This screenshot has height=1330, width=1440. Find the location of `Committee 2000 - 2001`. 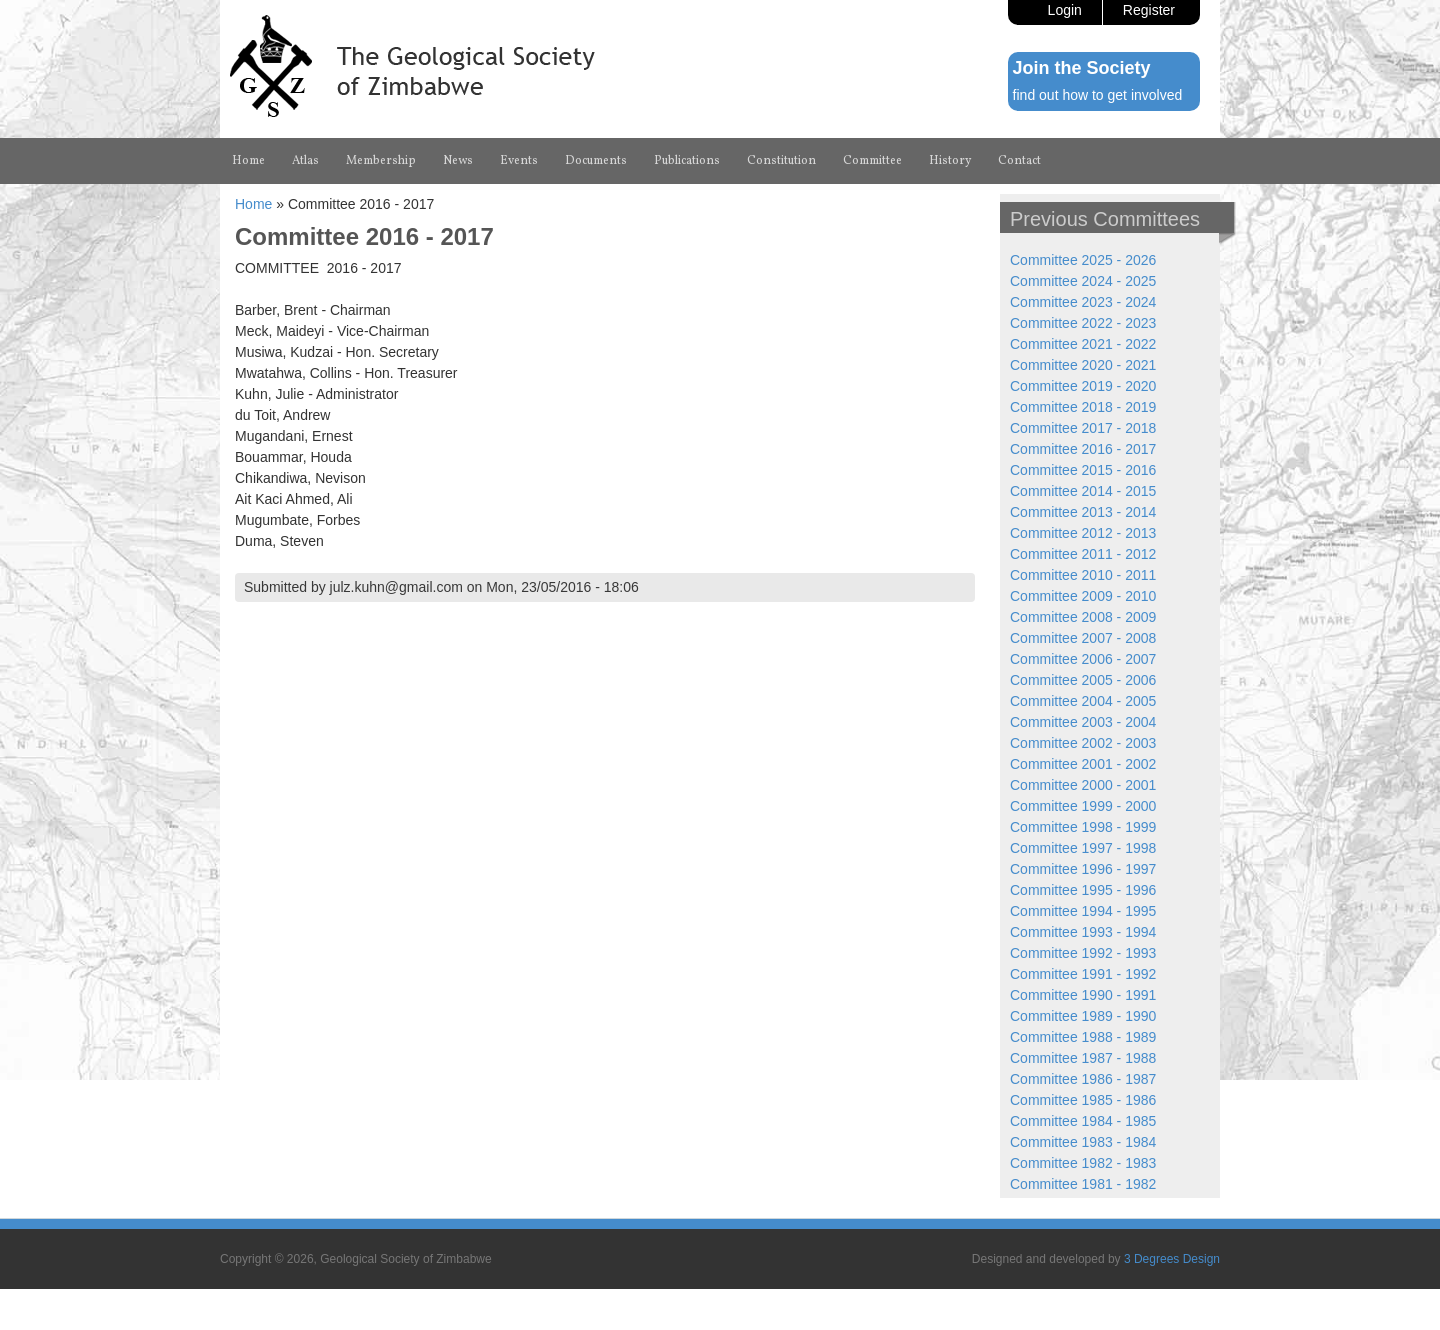

Committee 2000 - 2001 is located at coordinates (1083, 785).